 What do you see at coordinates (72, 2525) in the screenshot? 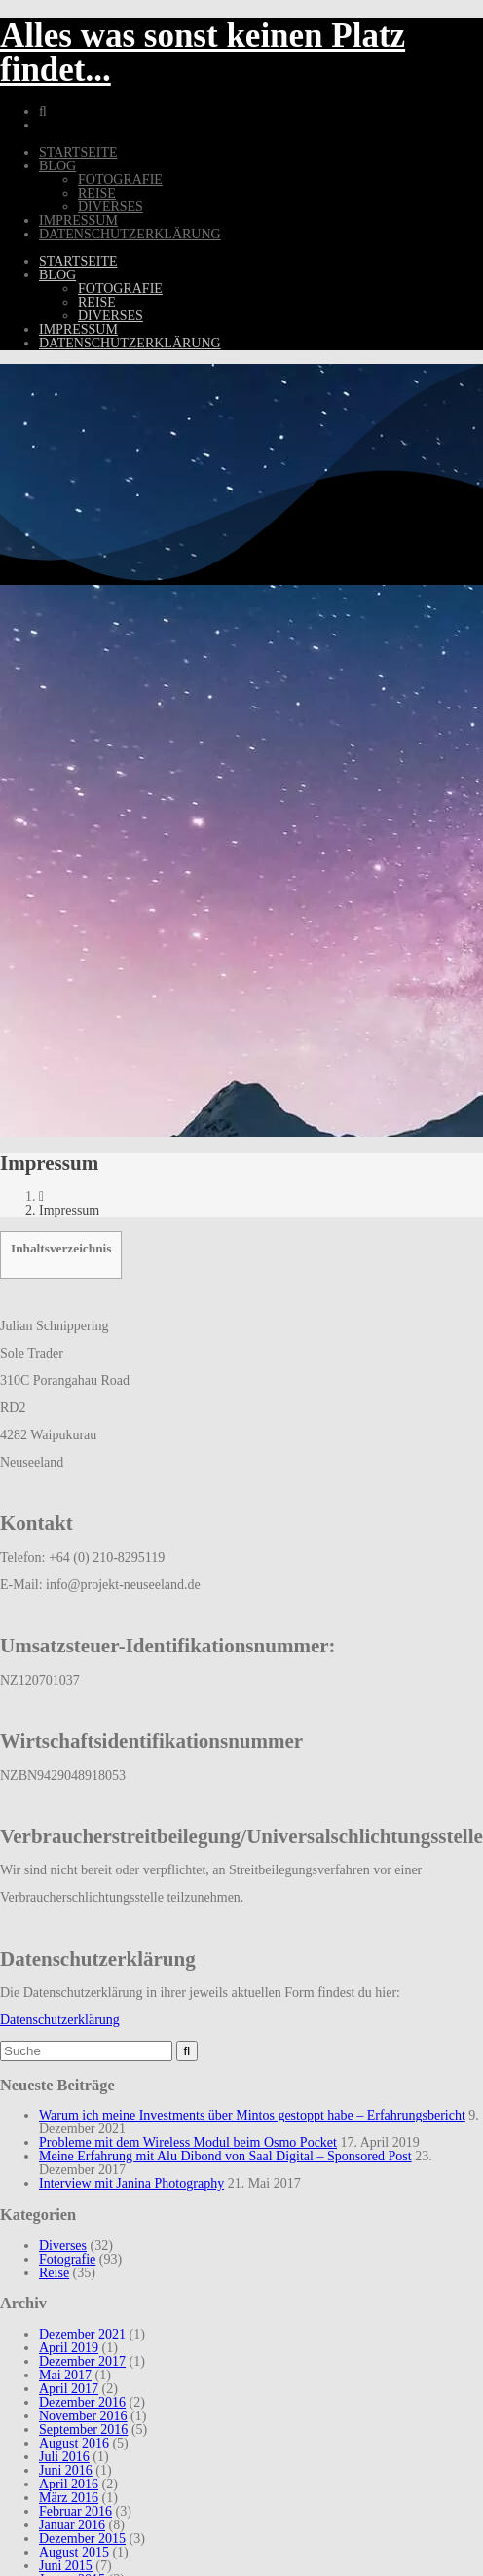
I see `Januar 2016` at bounding box center [72, 2525].